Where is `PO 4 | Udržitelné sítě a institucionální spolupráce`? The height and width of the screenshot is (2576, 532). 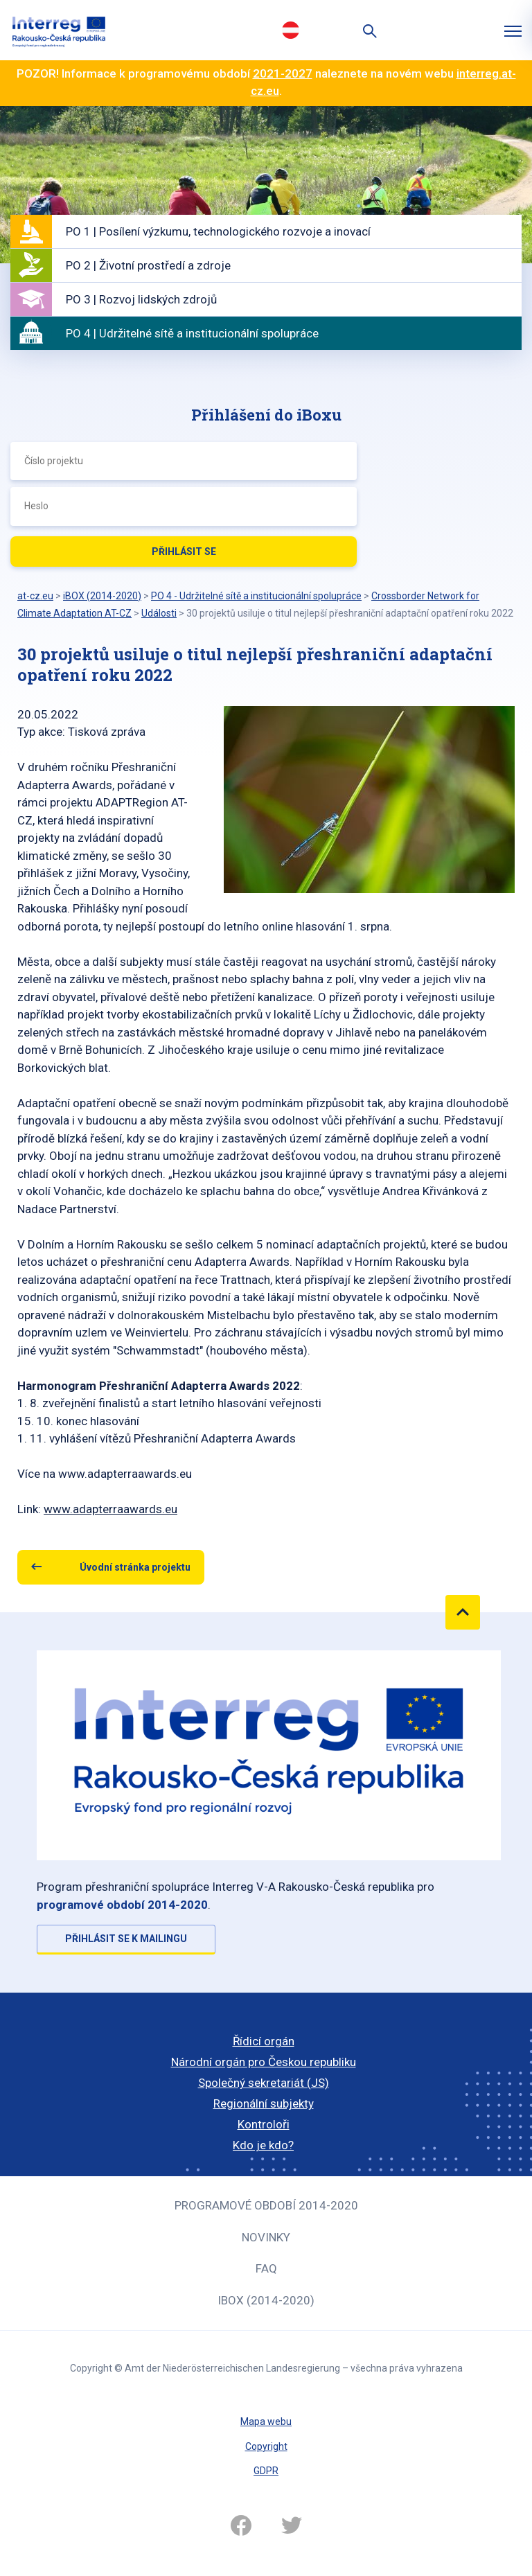 PO 4 | Udržitelné sítě a institucionální spolupráce is located at coordinates (192, 333).